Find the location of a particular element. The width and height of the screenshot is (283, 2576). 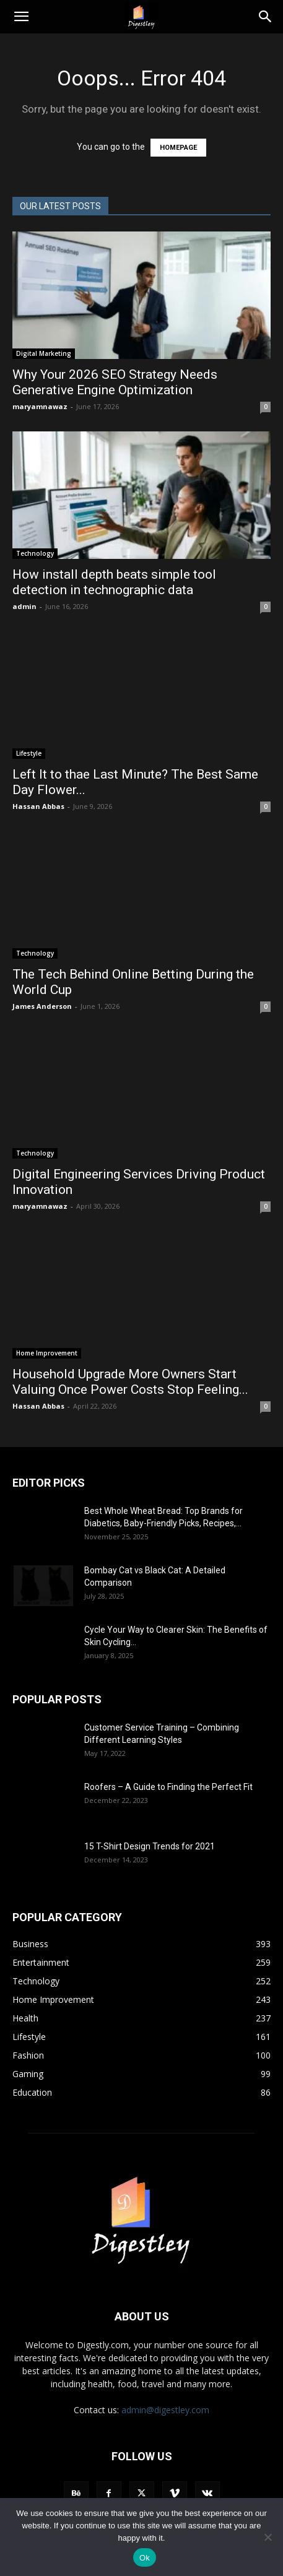

[button] is located at coordinates (21, 16).